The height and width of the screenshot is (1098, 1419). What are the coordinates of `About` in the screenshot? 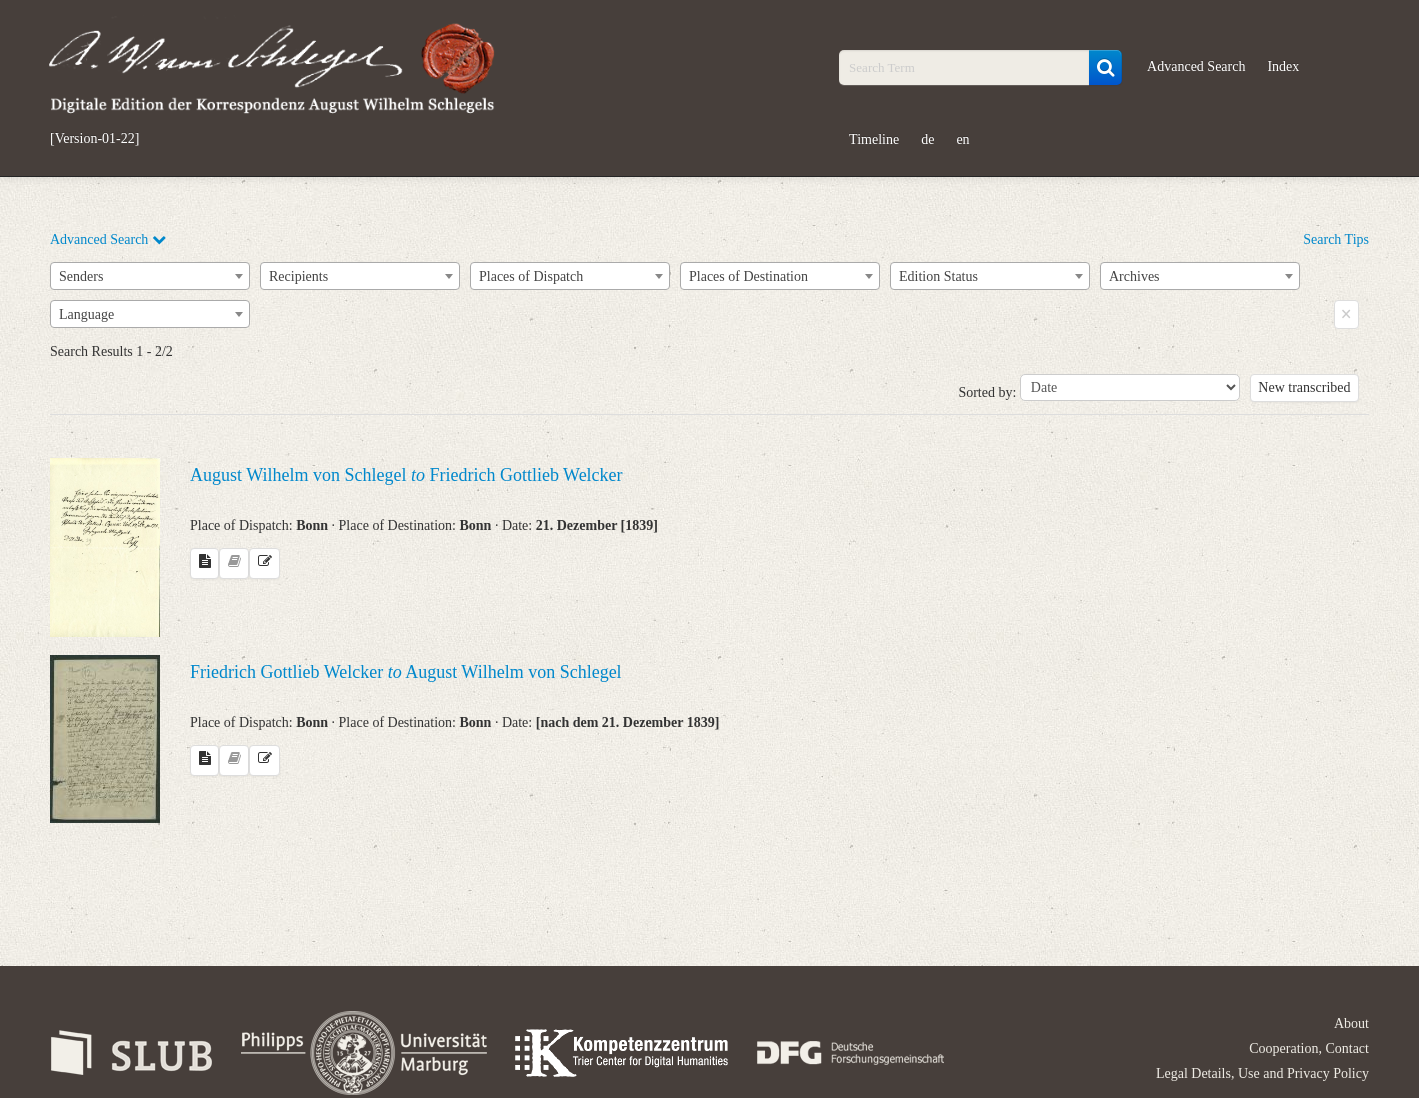 It's located at (1351, 1023).